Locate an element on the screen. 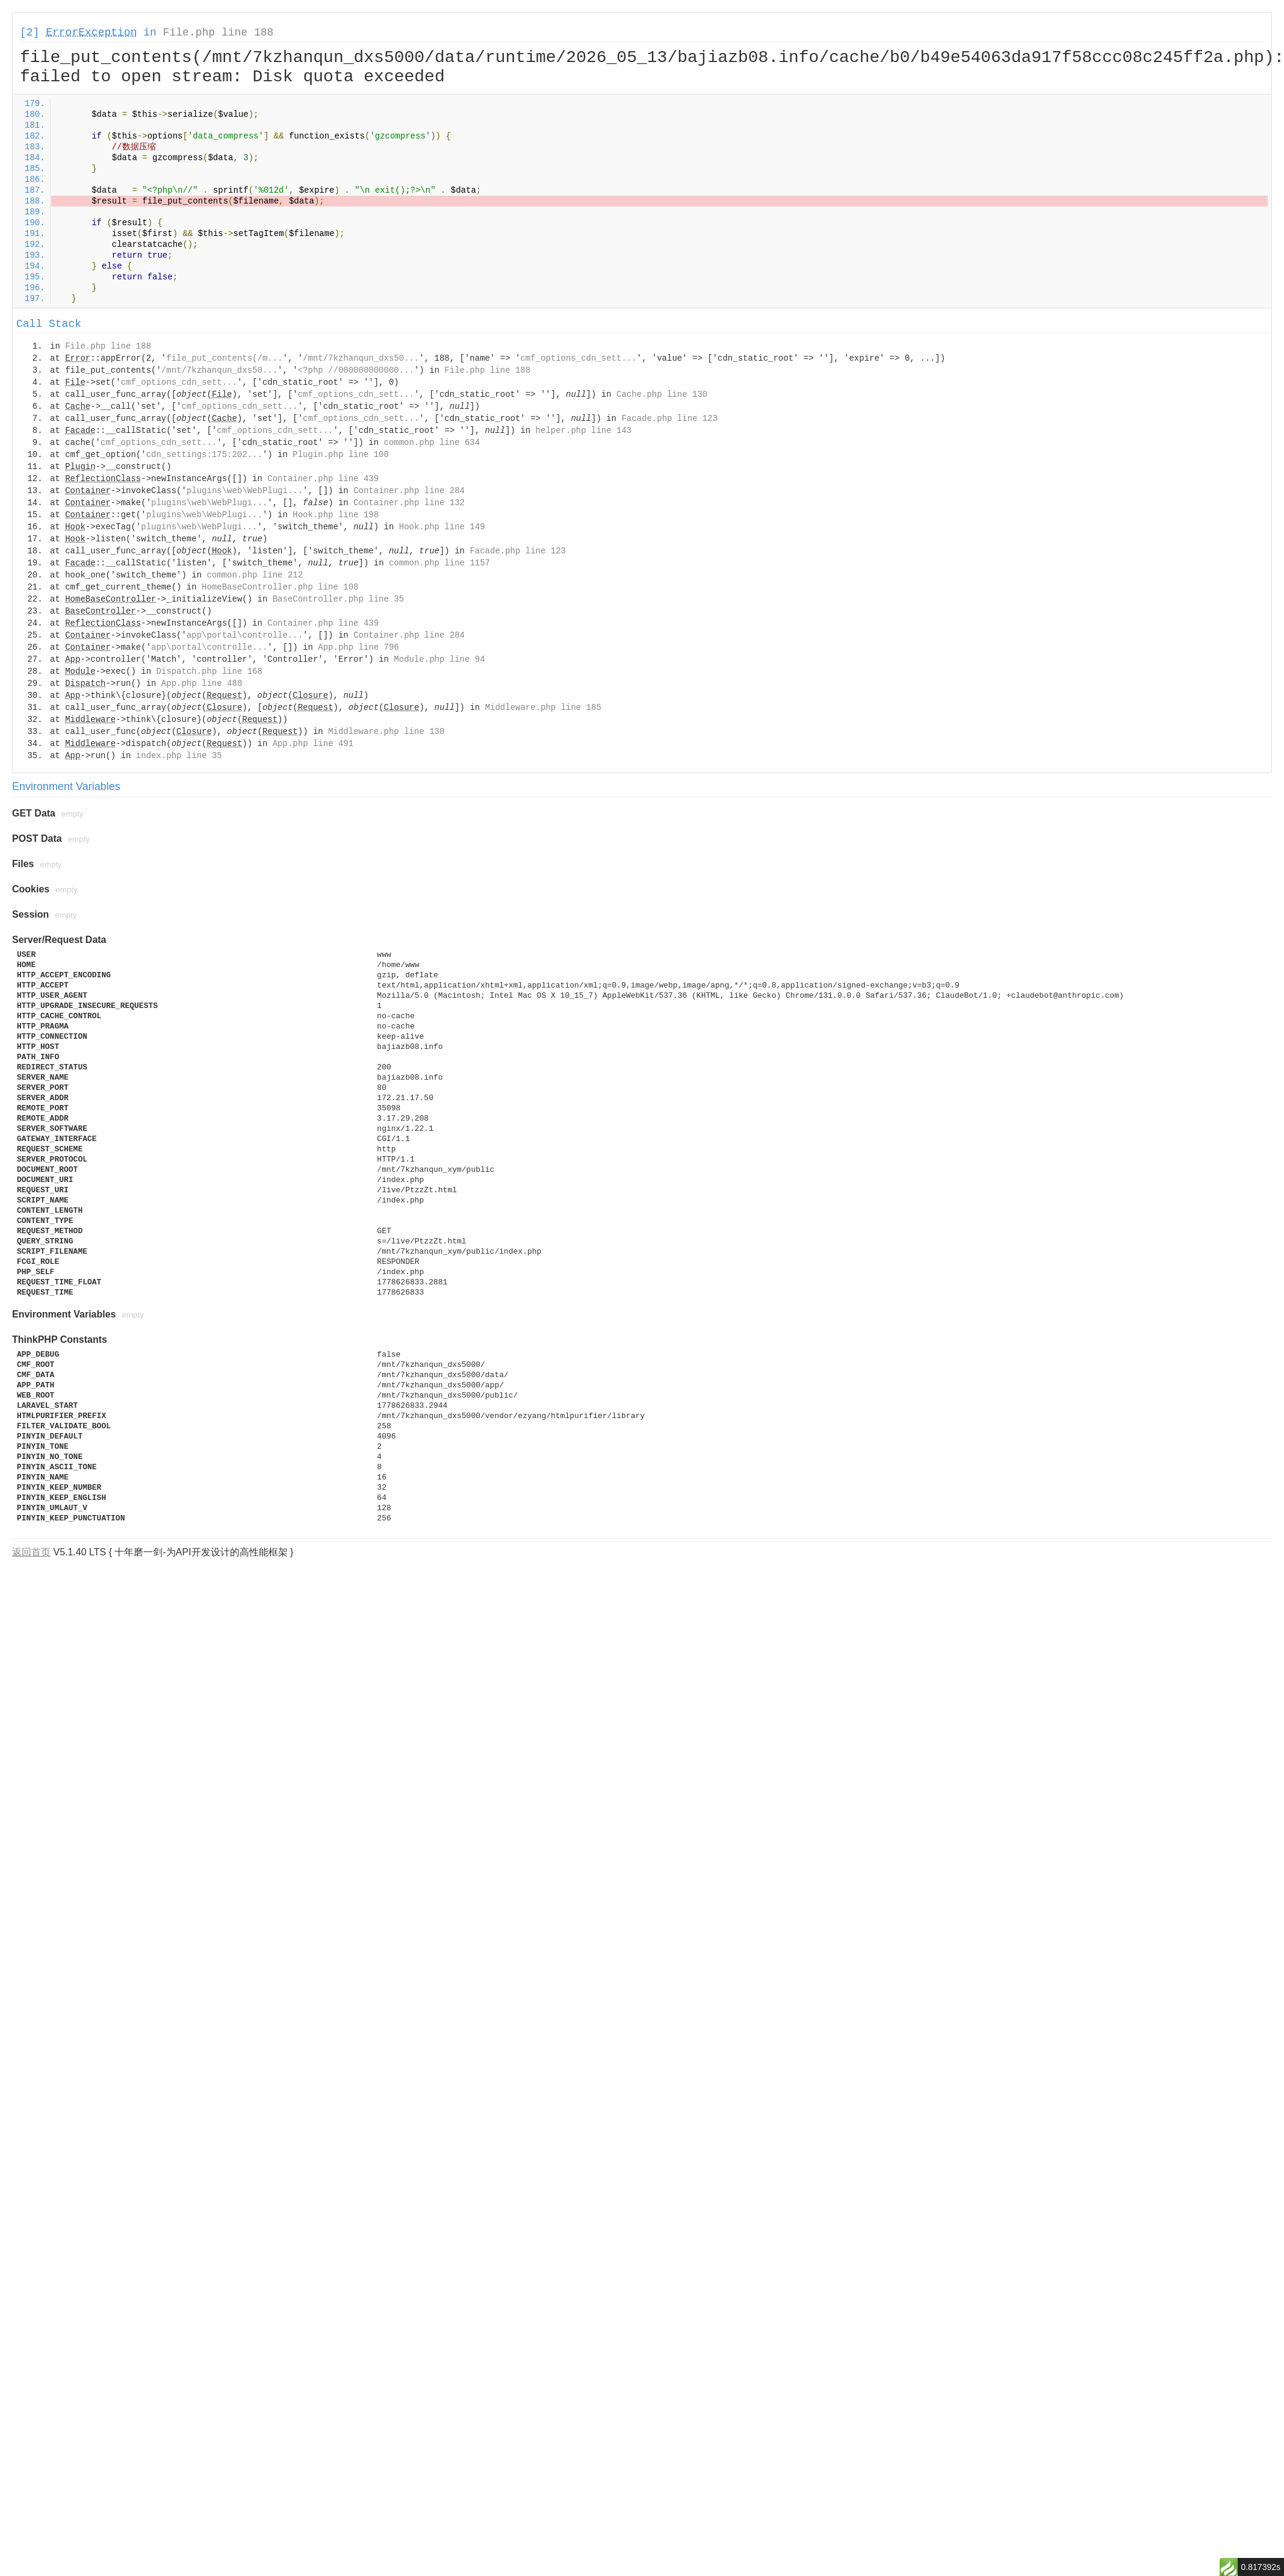 The height and width of the screenshot is (2576, 1284). Facade.php line 123 is located at coordinates (669, 418).